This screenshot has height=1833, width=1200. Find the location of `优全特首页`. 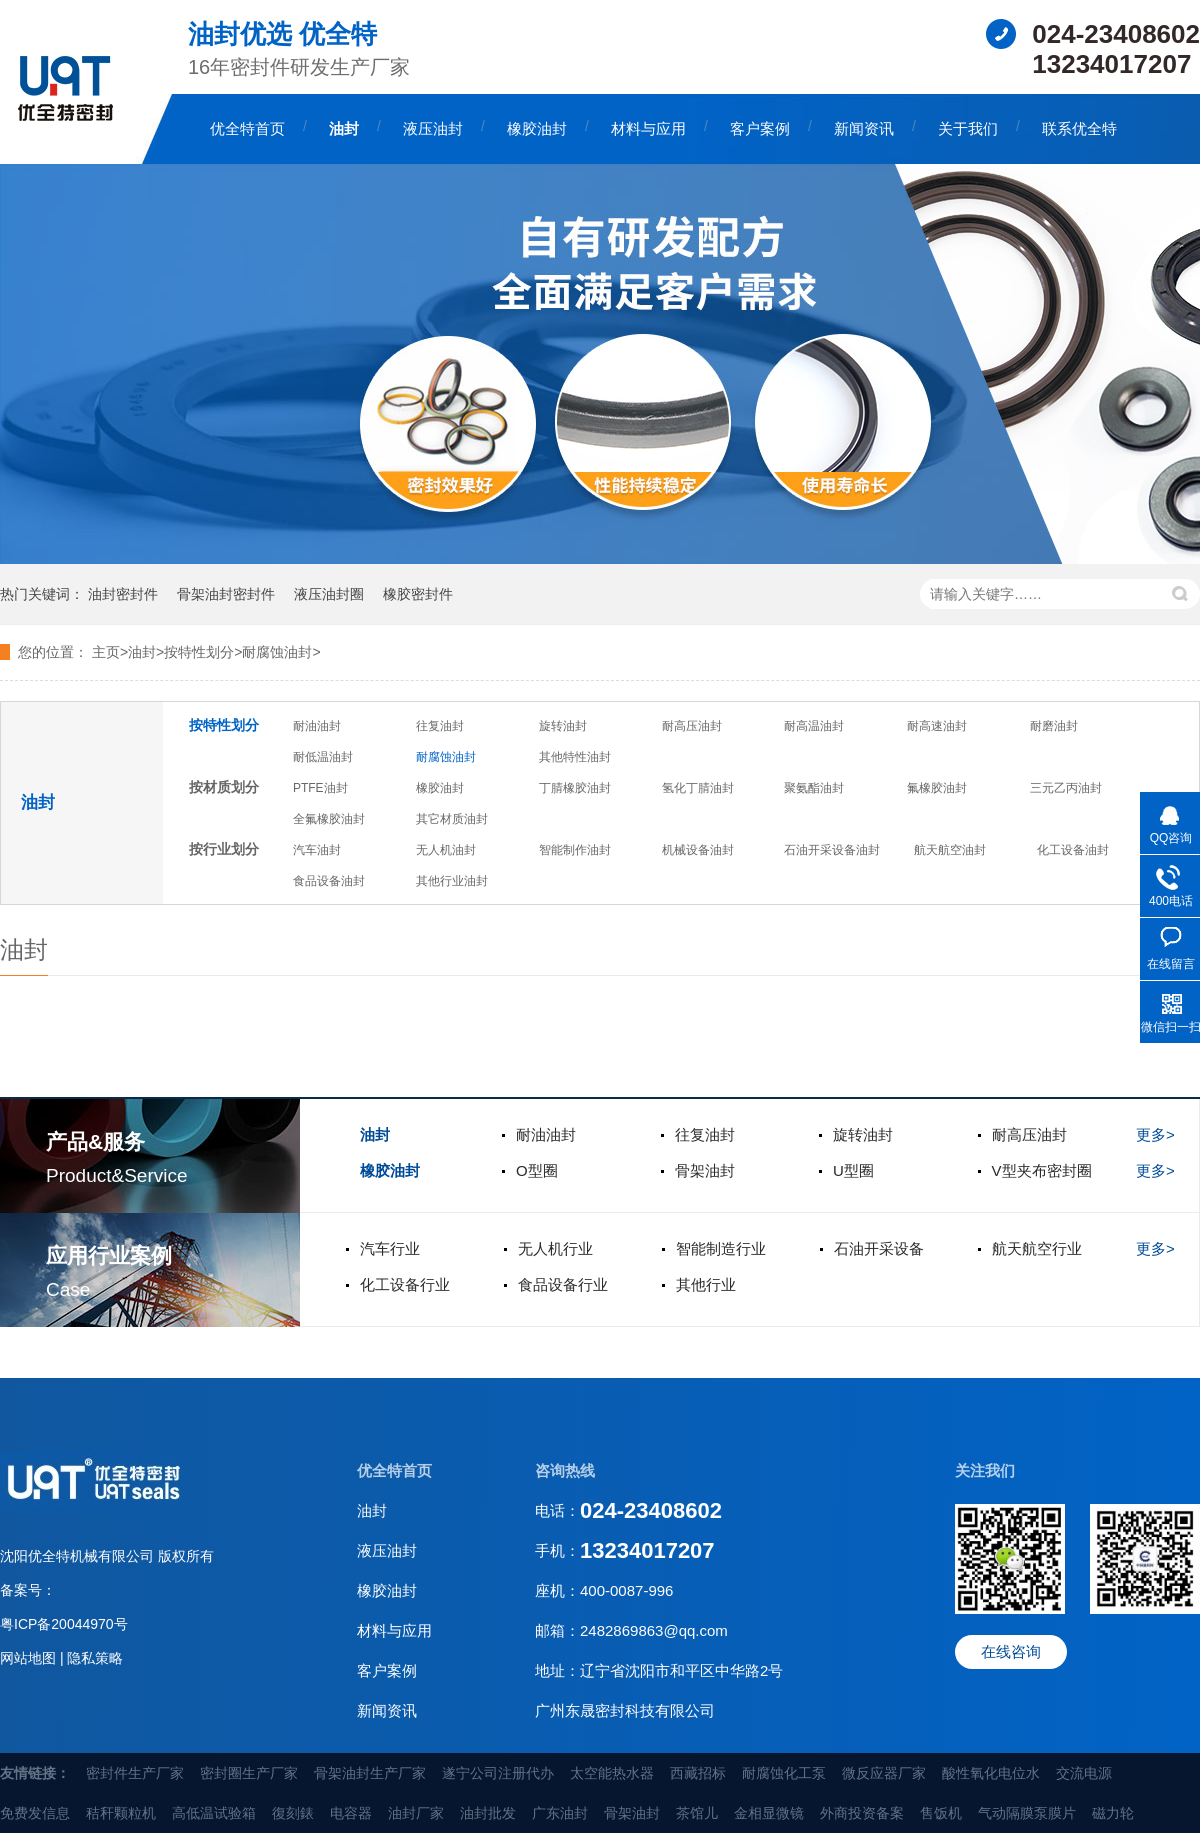

优全特首页 is located at coordinates (247, 128).